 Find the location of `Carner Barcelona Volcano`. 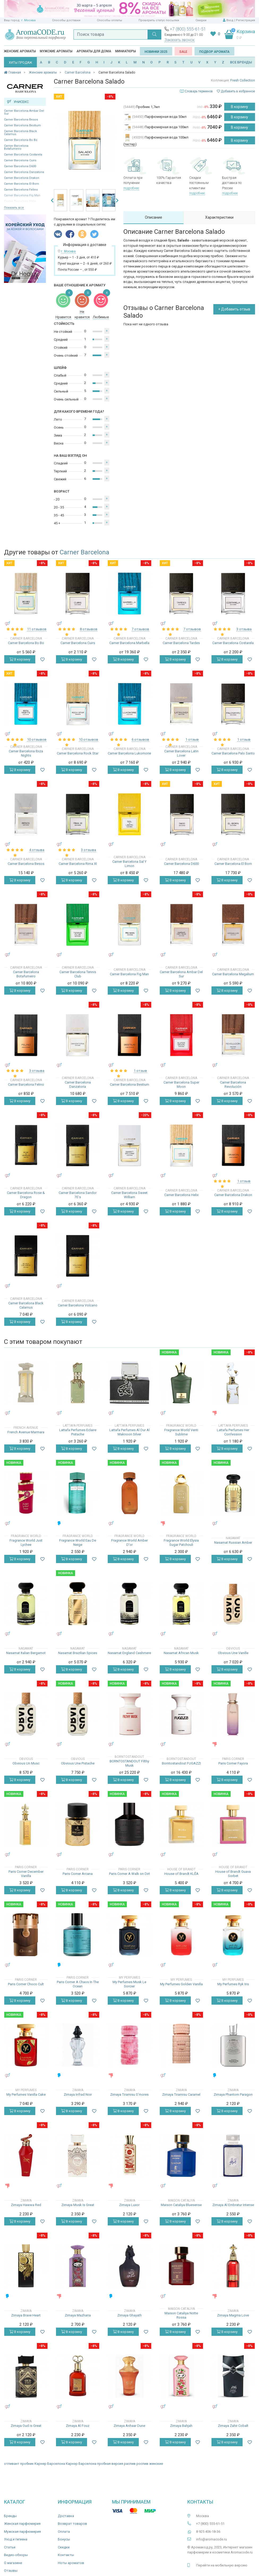

Carner Barcelona Volcano is located at coordinates (77, 1305).